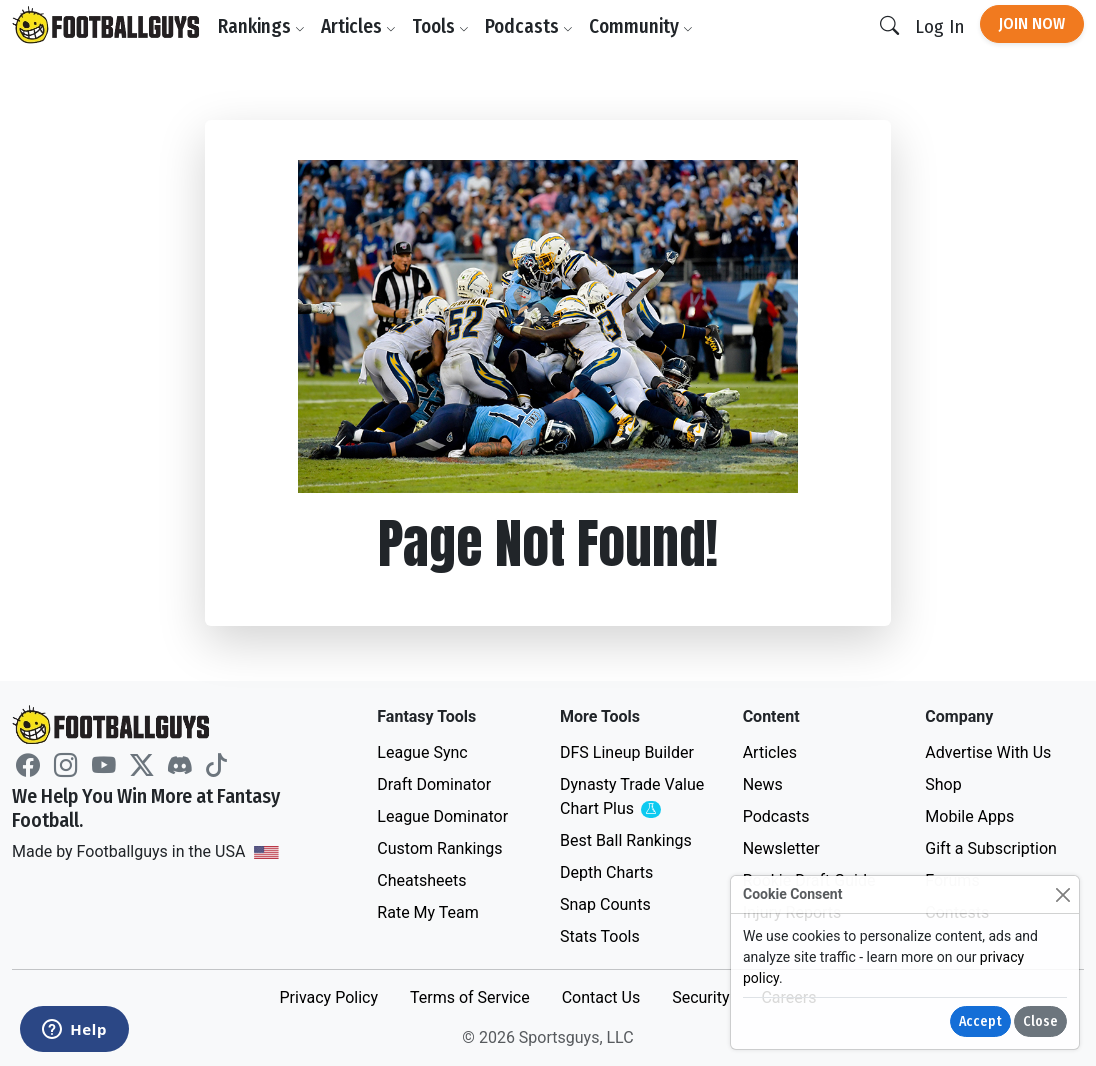  I want to click on Cheatsheets, so click(421, 880).